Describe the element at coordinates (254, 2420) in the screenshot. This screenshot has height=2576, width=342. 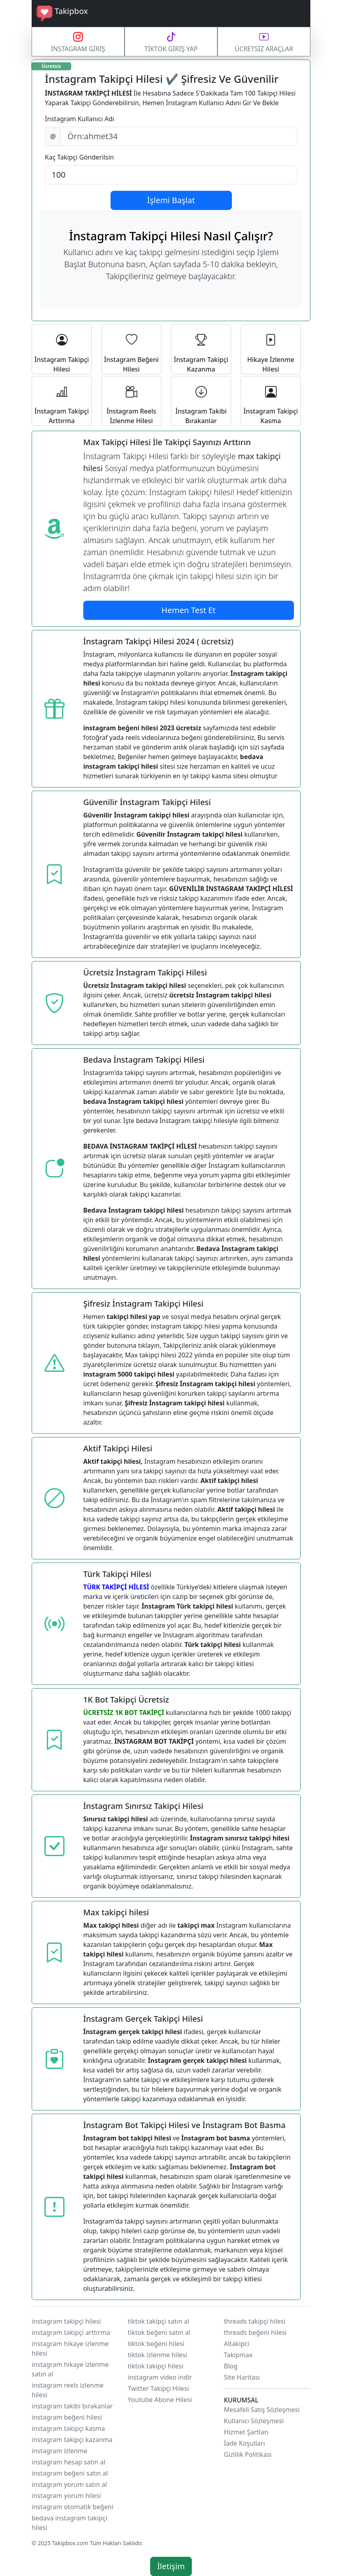
I see `Kullanıcı Sözleşmesi` at that location.